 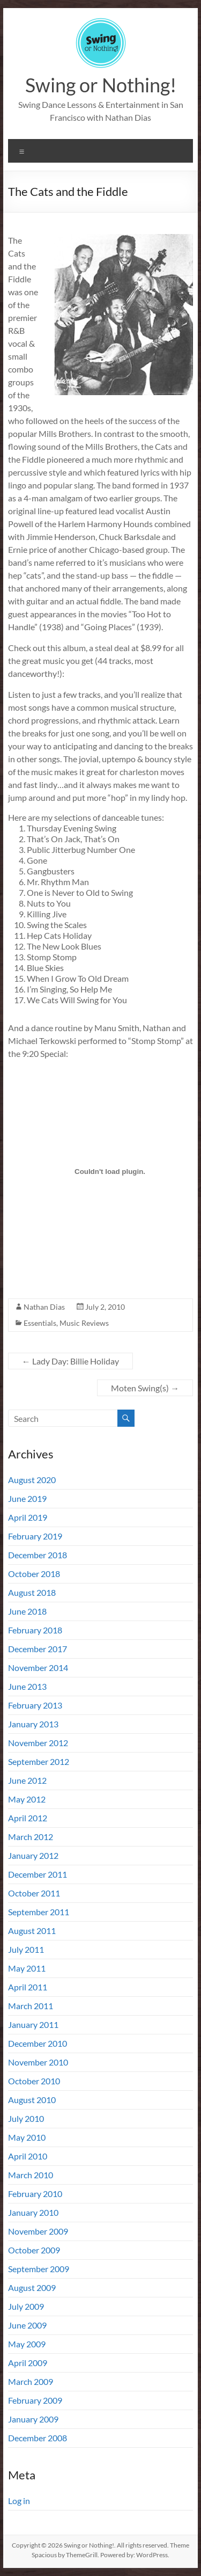 What do you see at coordinates (40, 1322) in the screenshot?
I see `Essentials` at bounding box center [40, 1322].